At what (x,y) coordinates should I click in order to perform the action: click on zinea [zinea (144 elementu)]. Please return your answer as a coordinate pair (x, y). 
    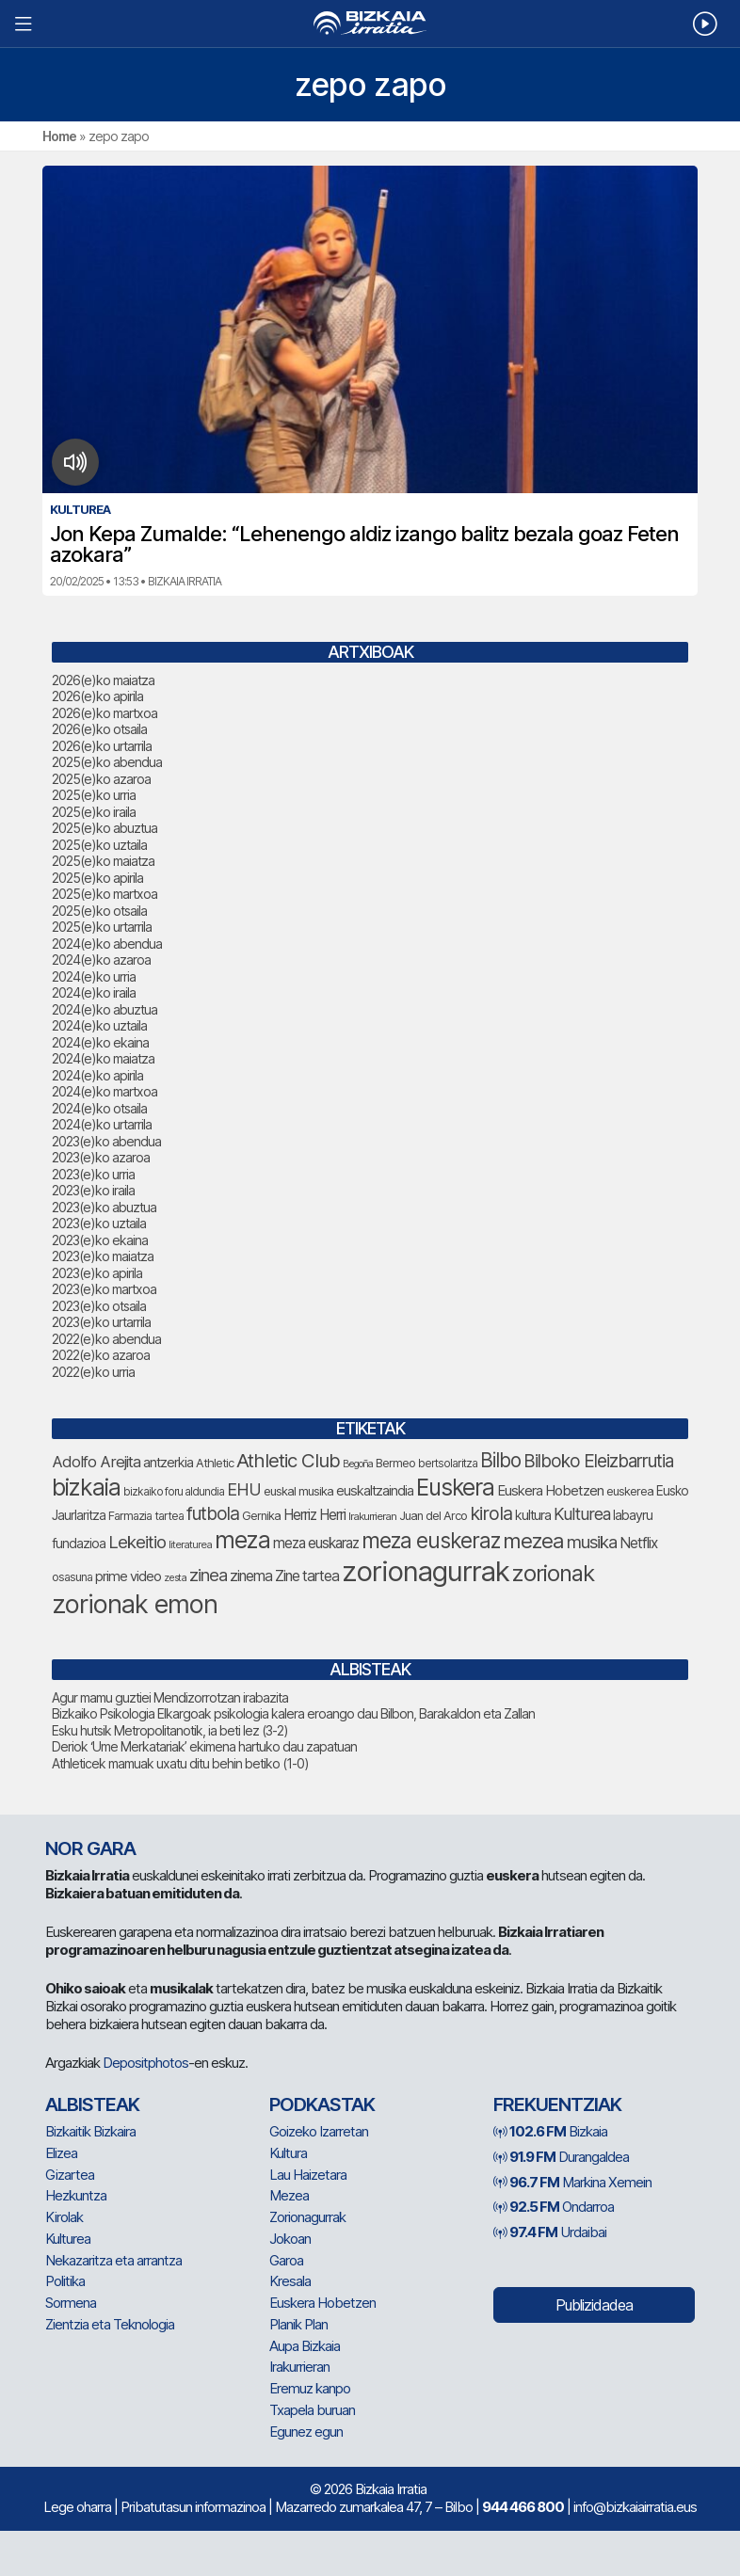
    Looking at the image, I should click on (208, 1574).